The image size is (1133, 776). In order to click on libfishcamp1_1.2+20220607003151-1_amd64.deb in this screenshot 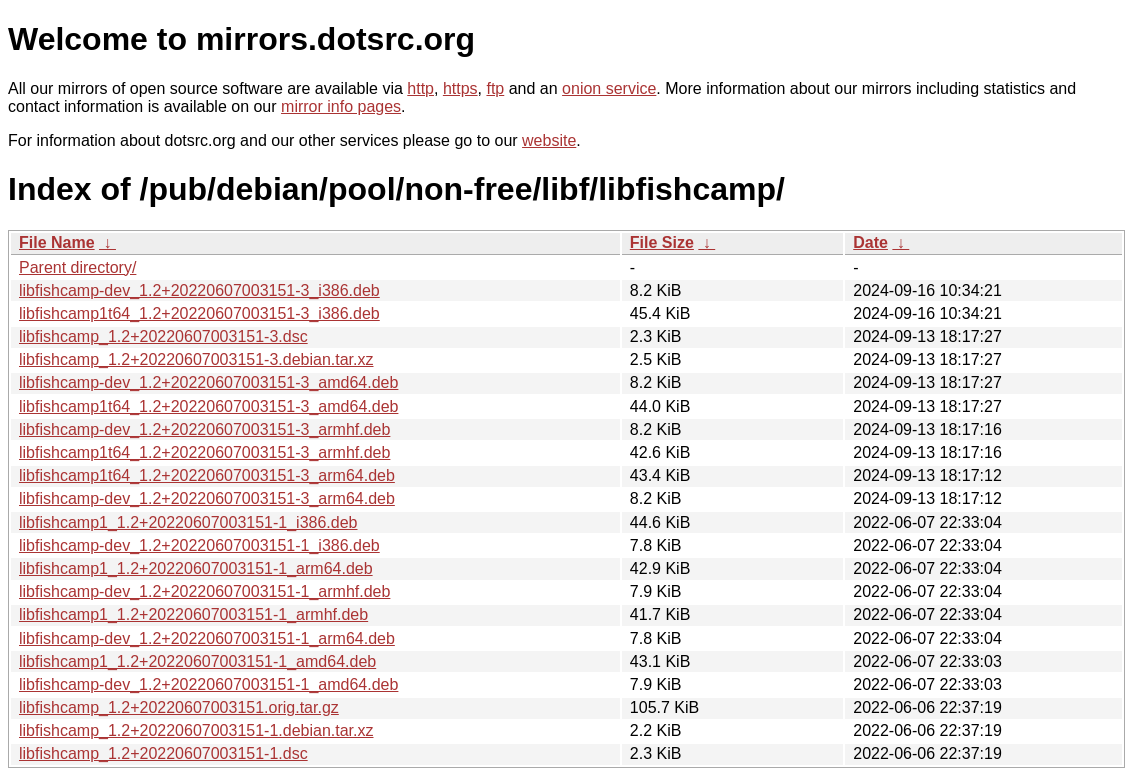, I will do `click(197, 661)`.